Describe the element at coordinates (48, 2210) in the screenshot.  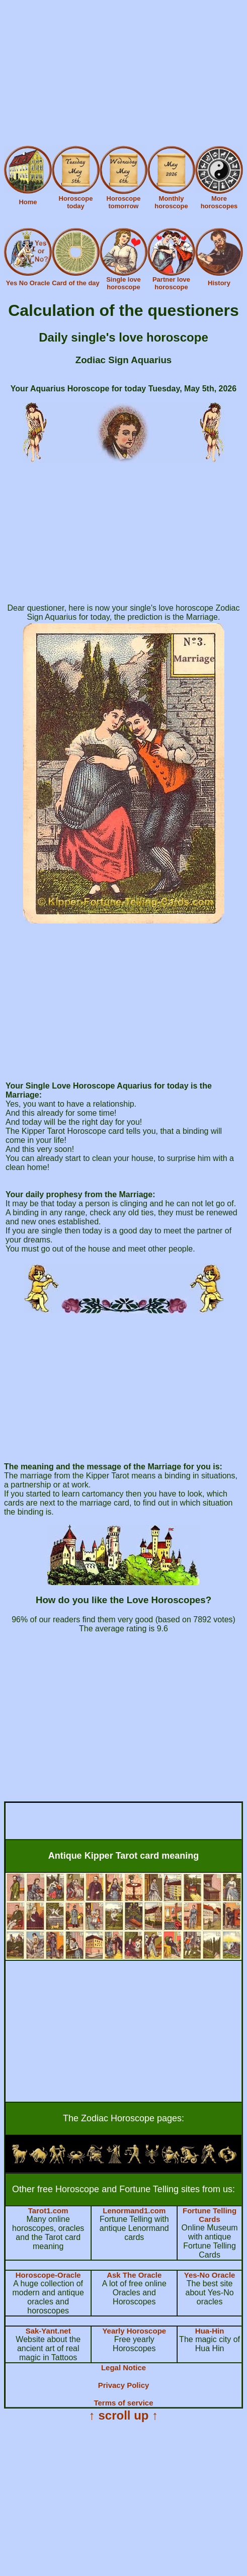
I see `Tarot1.com` at that location.